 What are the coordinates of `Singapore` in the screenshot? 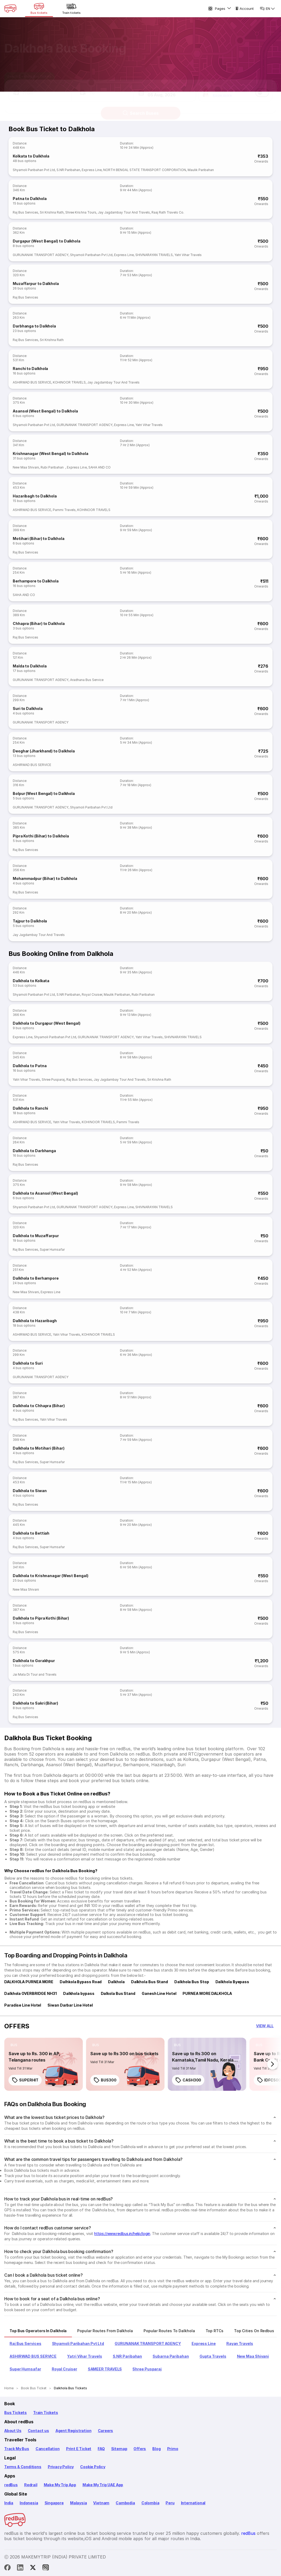 It's located at (54, 2503).